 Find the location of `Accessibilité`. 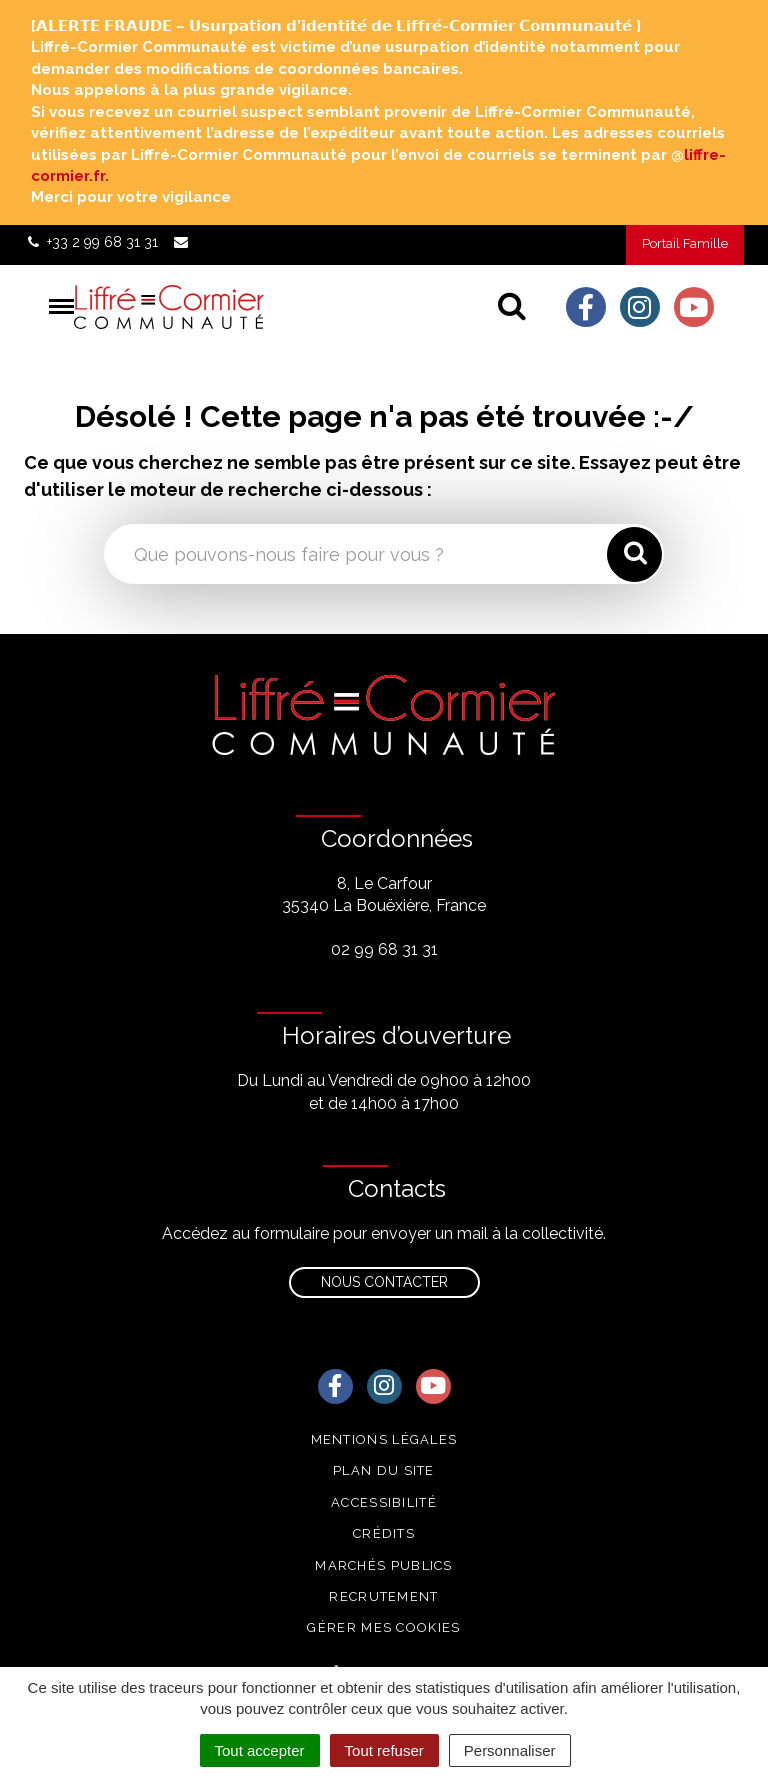

Accessibilité is located at coordinates (384, 1502).